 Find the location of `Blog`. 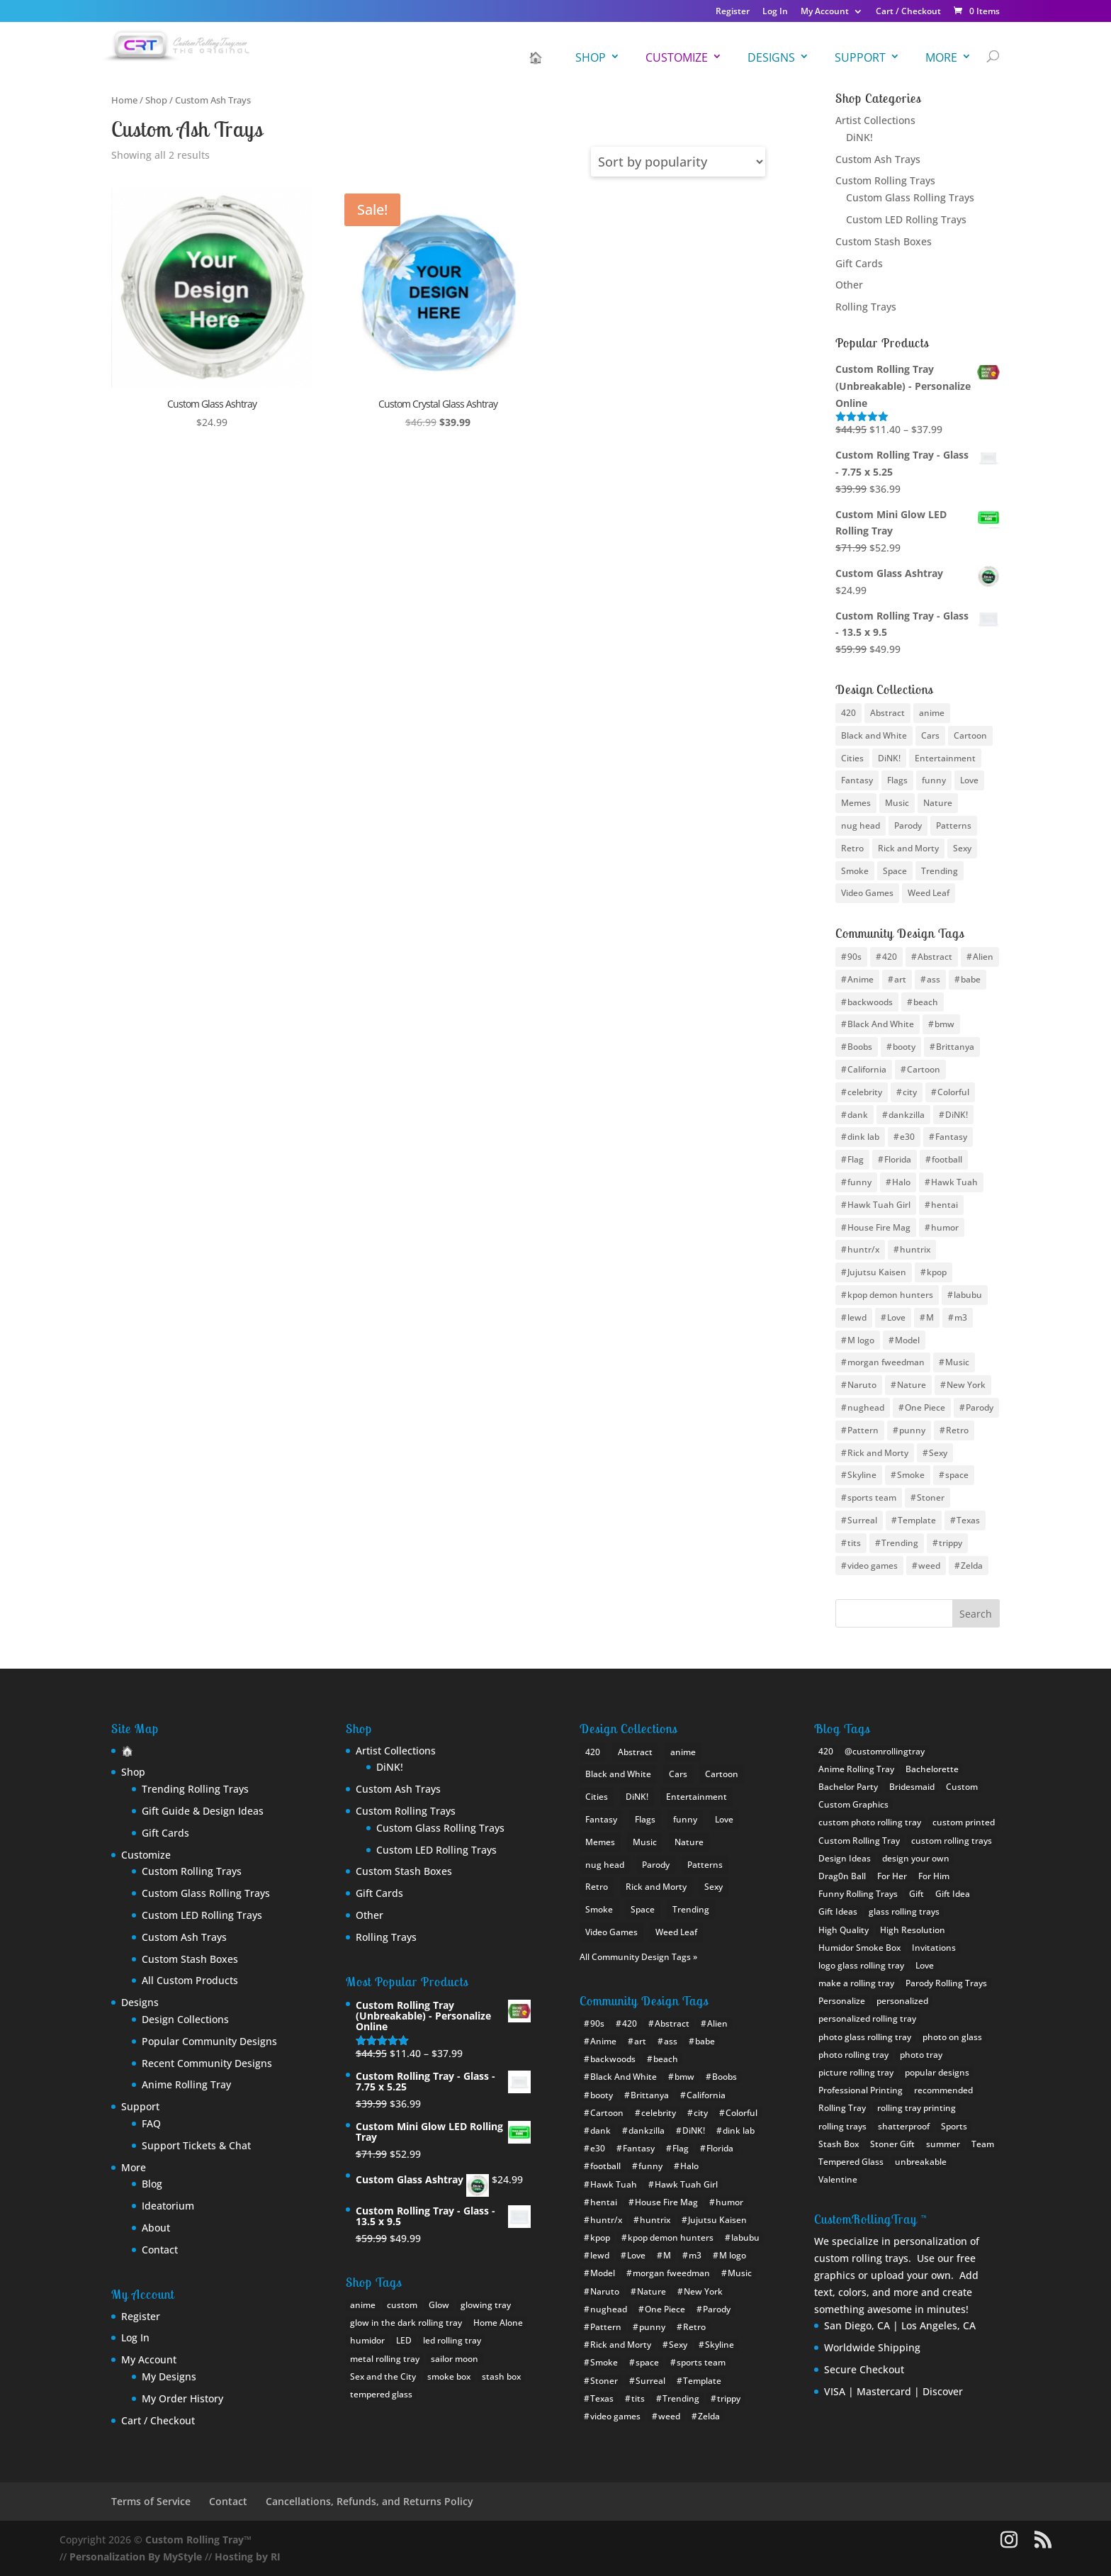

Blog is located at coordinates (152, 2183).